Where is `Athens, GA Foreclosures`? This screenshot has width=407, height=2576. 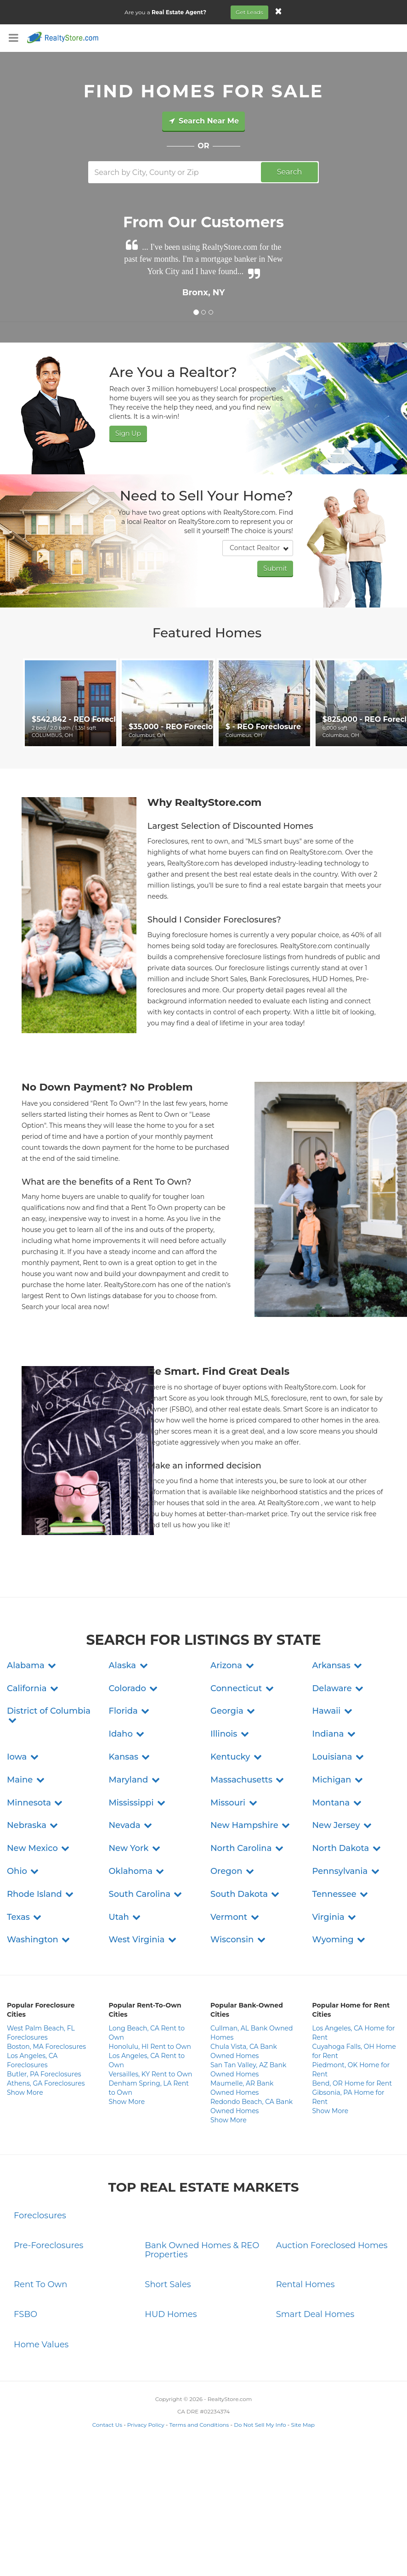 Athens, GA Foreclosures is located at coordinates (46, 2083).